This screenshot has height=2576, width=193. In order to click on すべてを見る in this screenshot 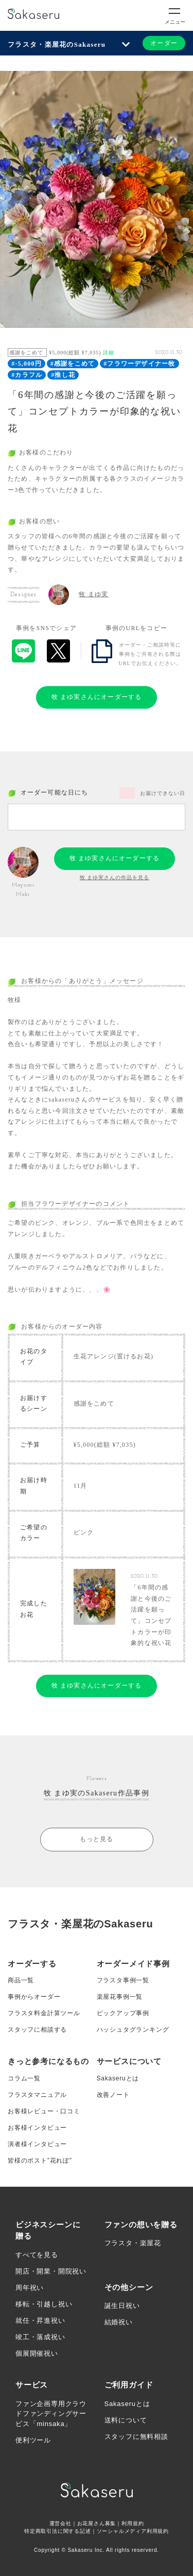, I will do `click(36, 2255)`.